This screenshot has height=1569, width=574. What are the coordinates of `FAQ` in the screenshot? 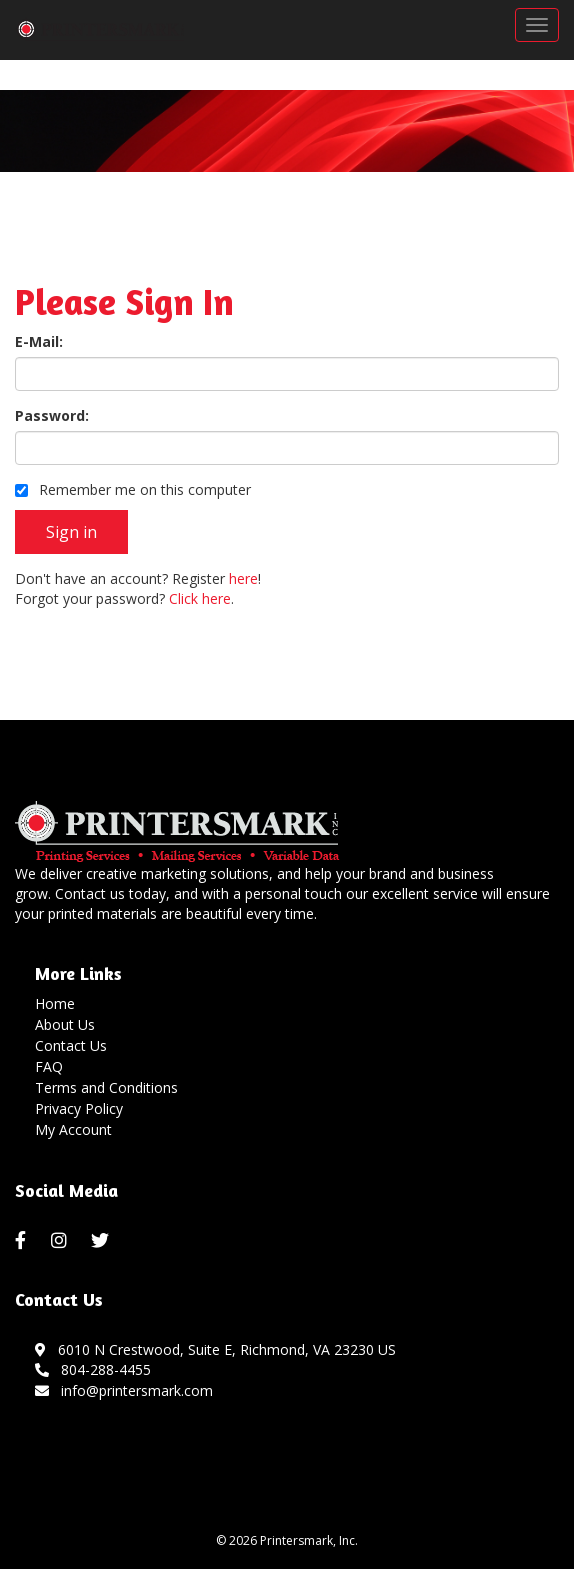 It's located at (49, 1066).